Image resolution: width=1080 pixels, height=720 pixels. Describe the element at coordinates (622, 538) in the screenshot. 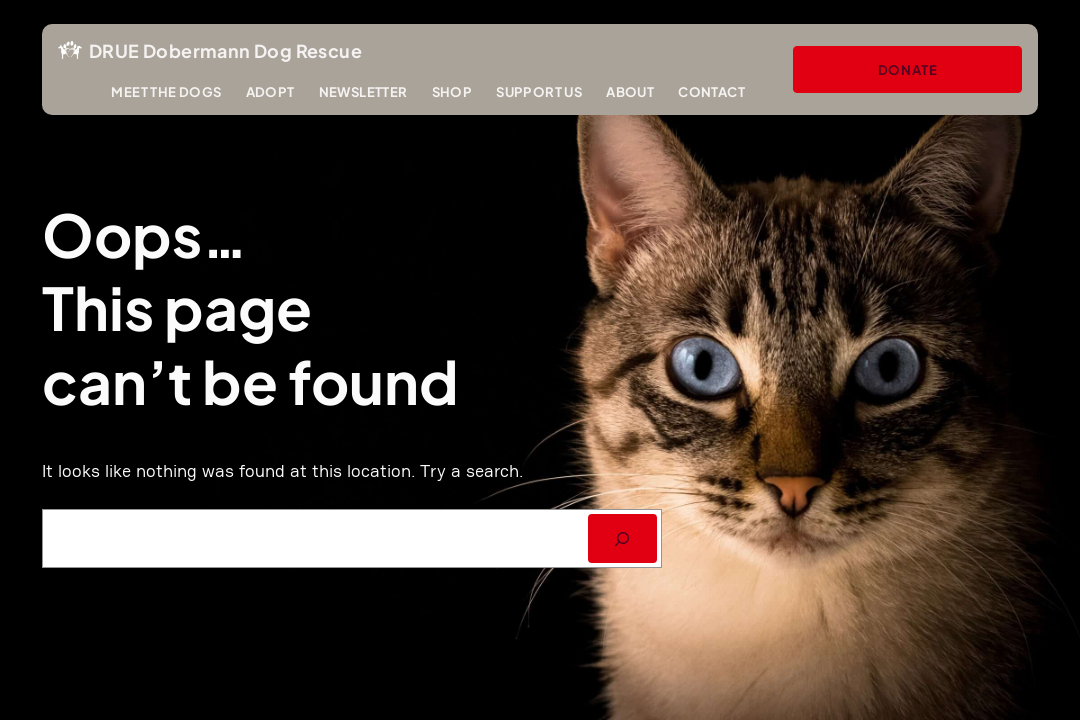

I see `[SEARCH]` at that location.